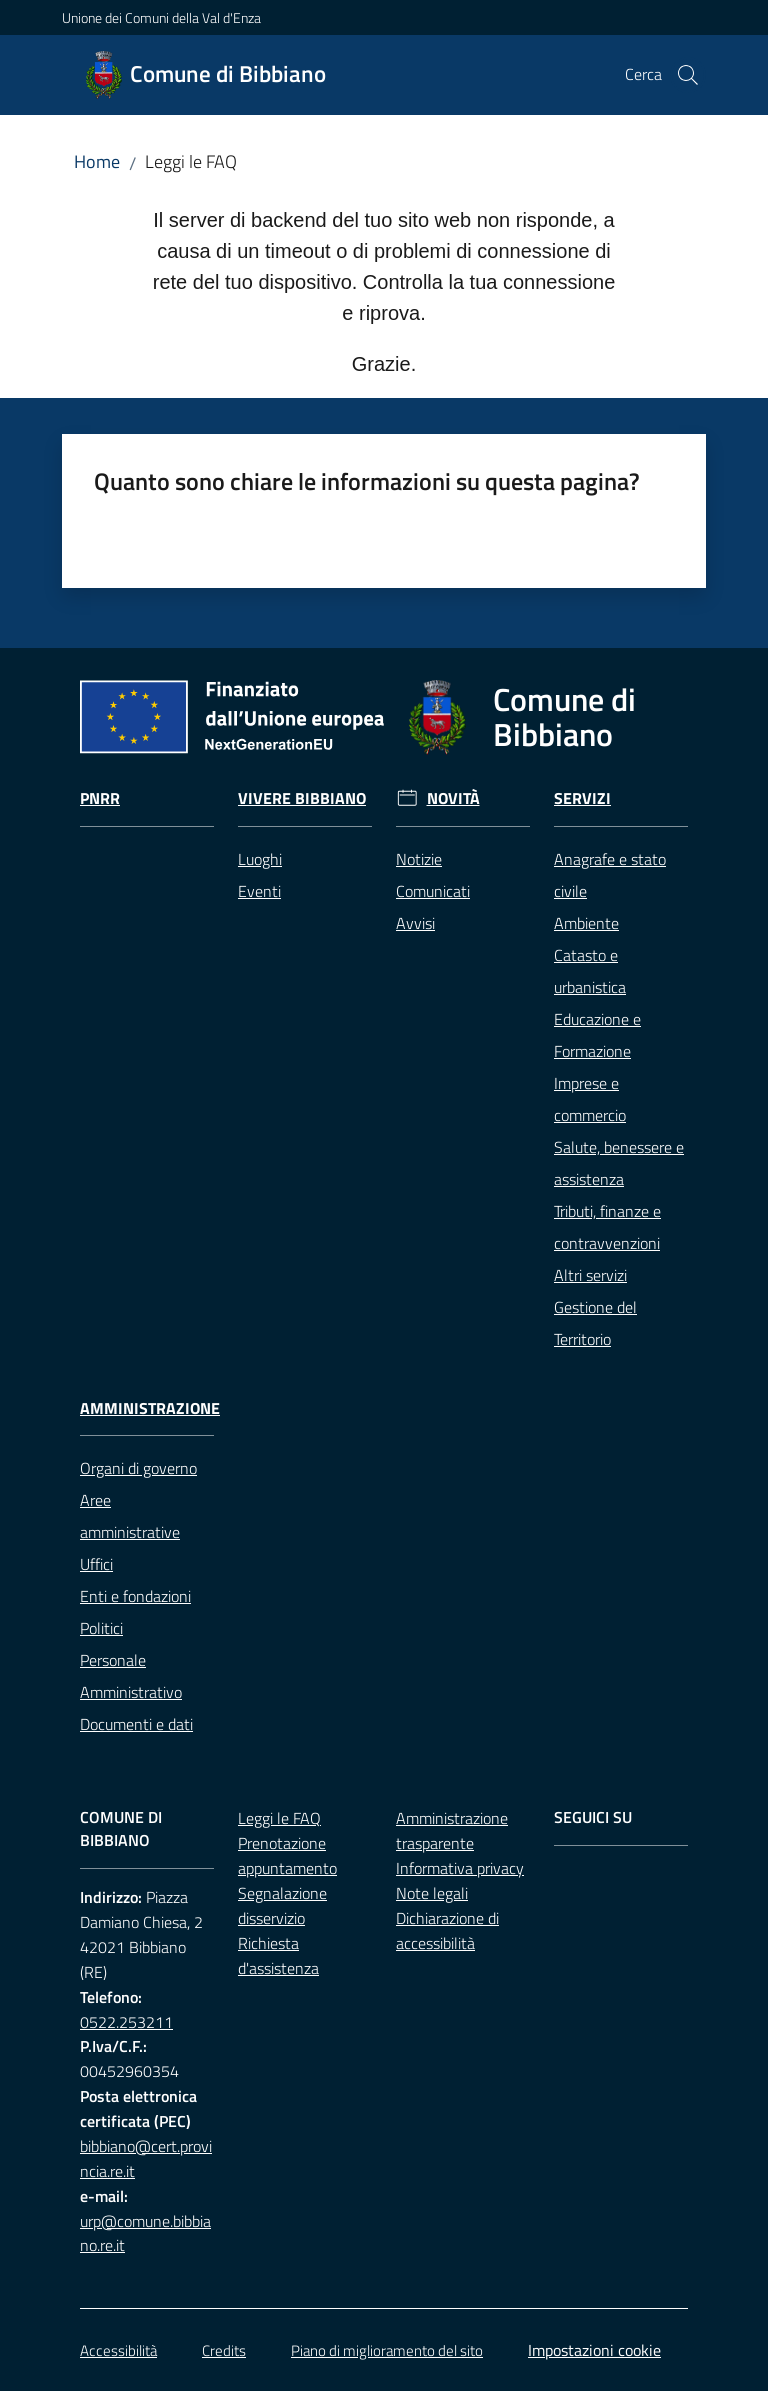 The height and width of the screenshot is (2391, 768). I want to click on Imprese e commercio, so click(590, 1099).